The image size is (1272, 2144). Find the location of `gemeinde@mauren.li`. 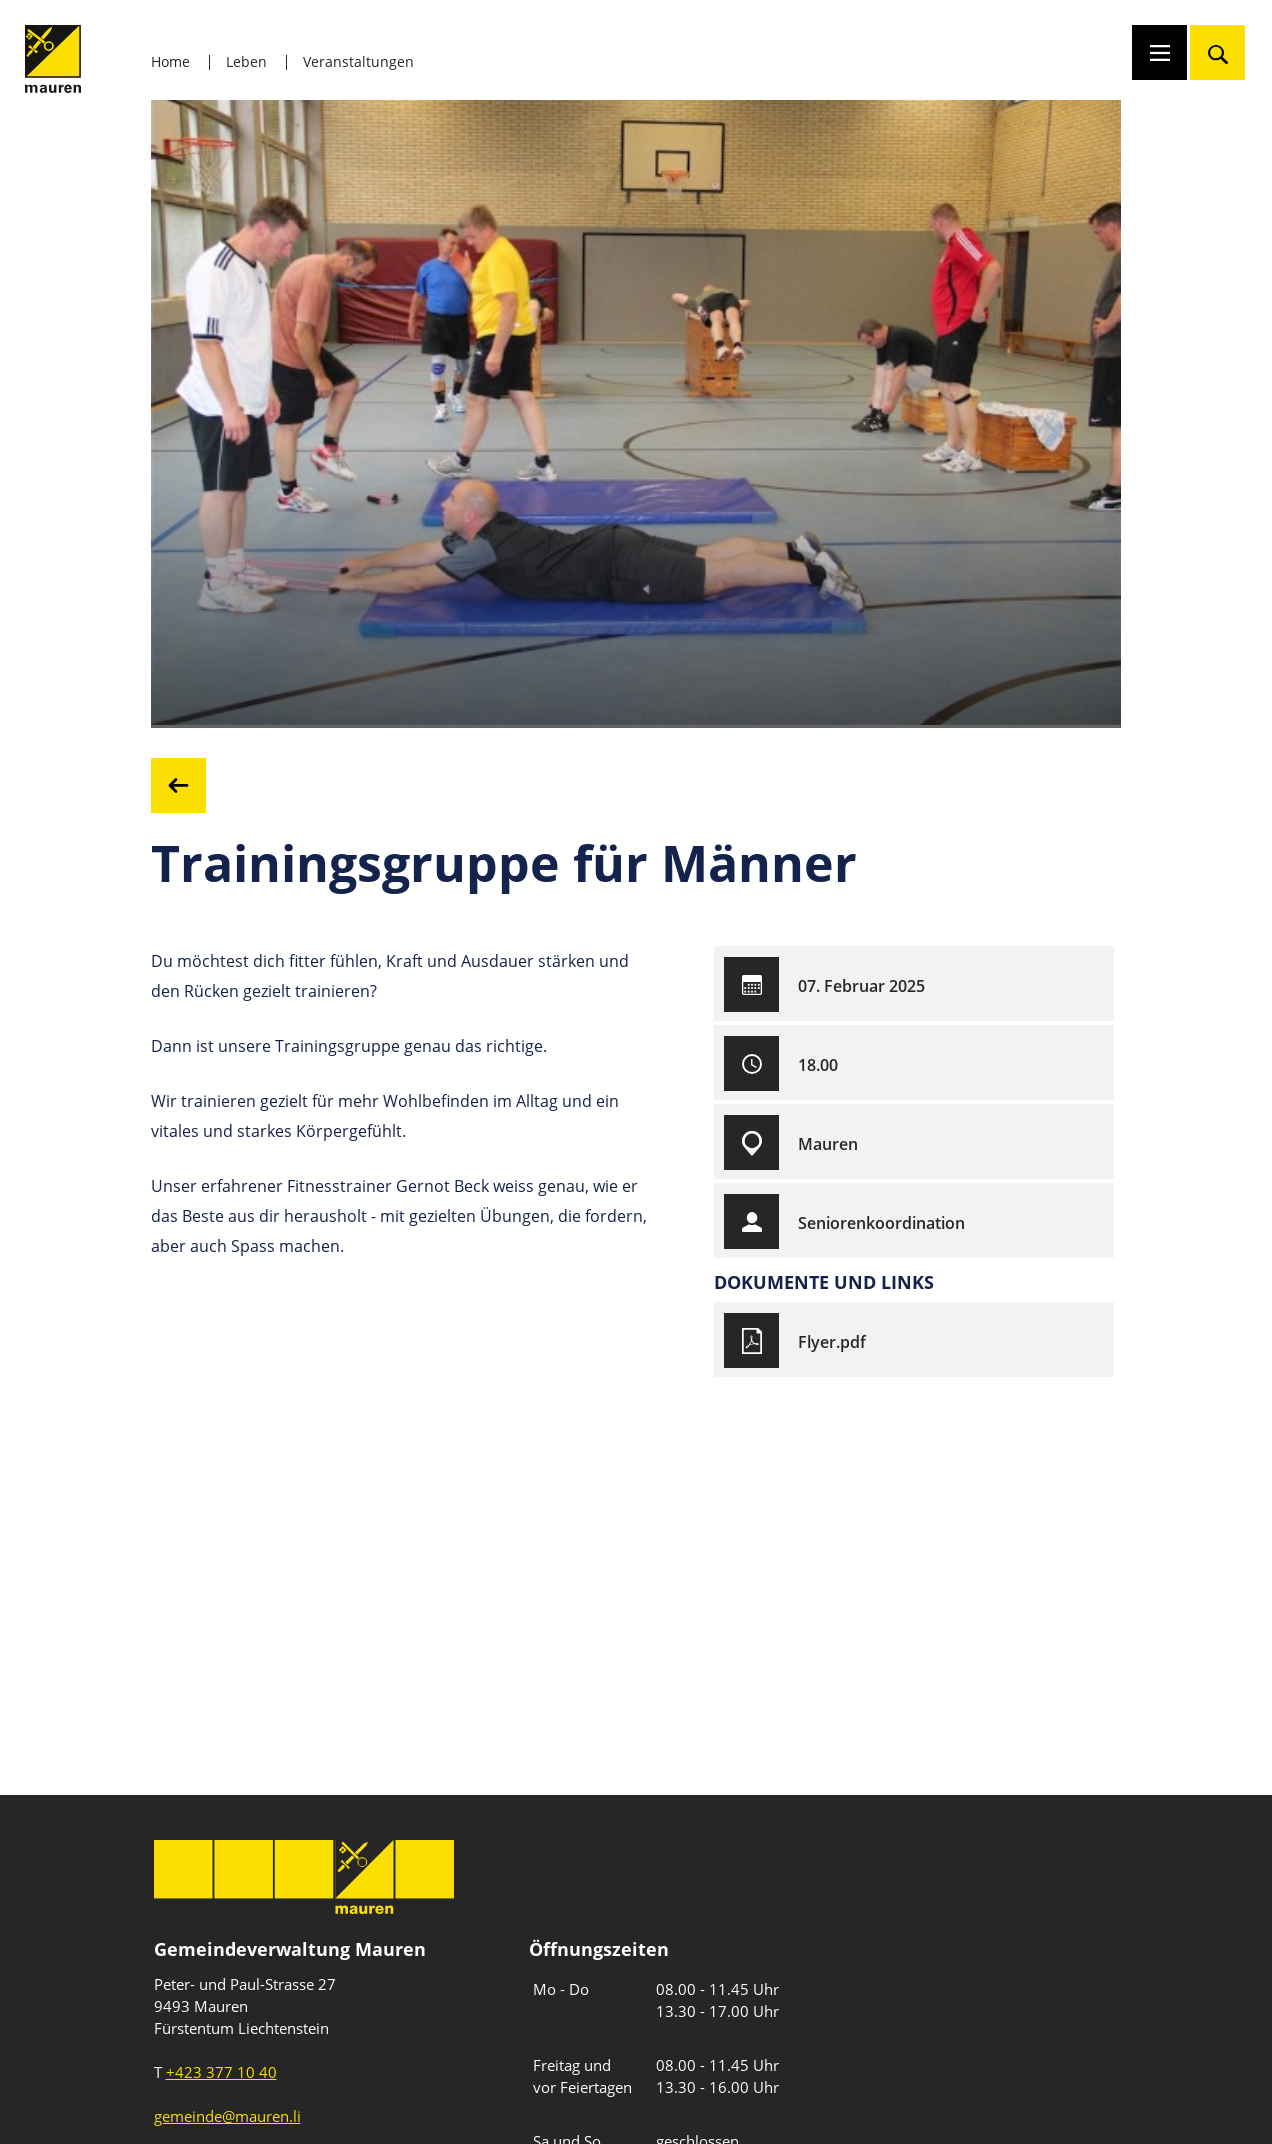

gemeinde@mauren.li is located at coordinates (227, 2116).